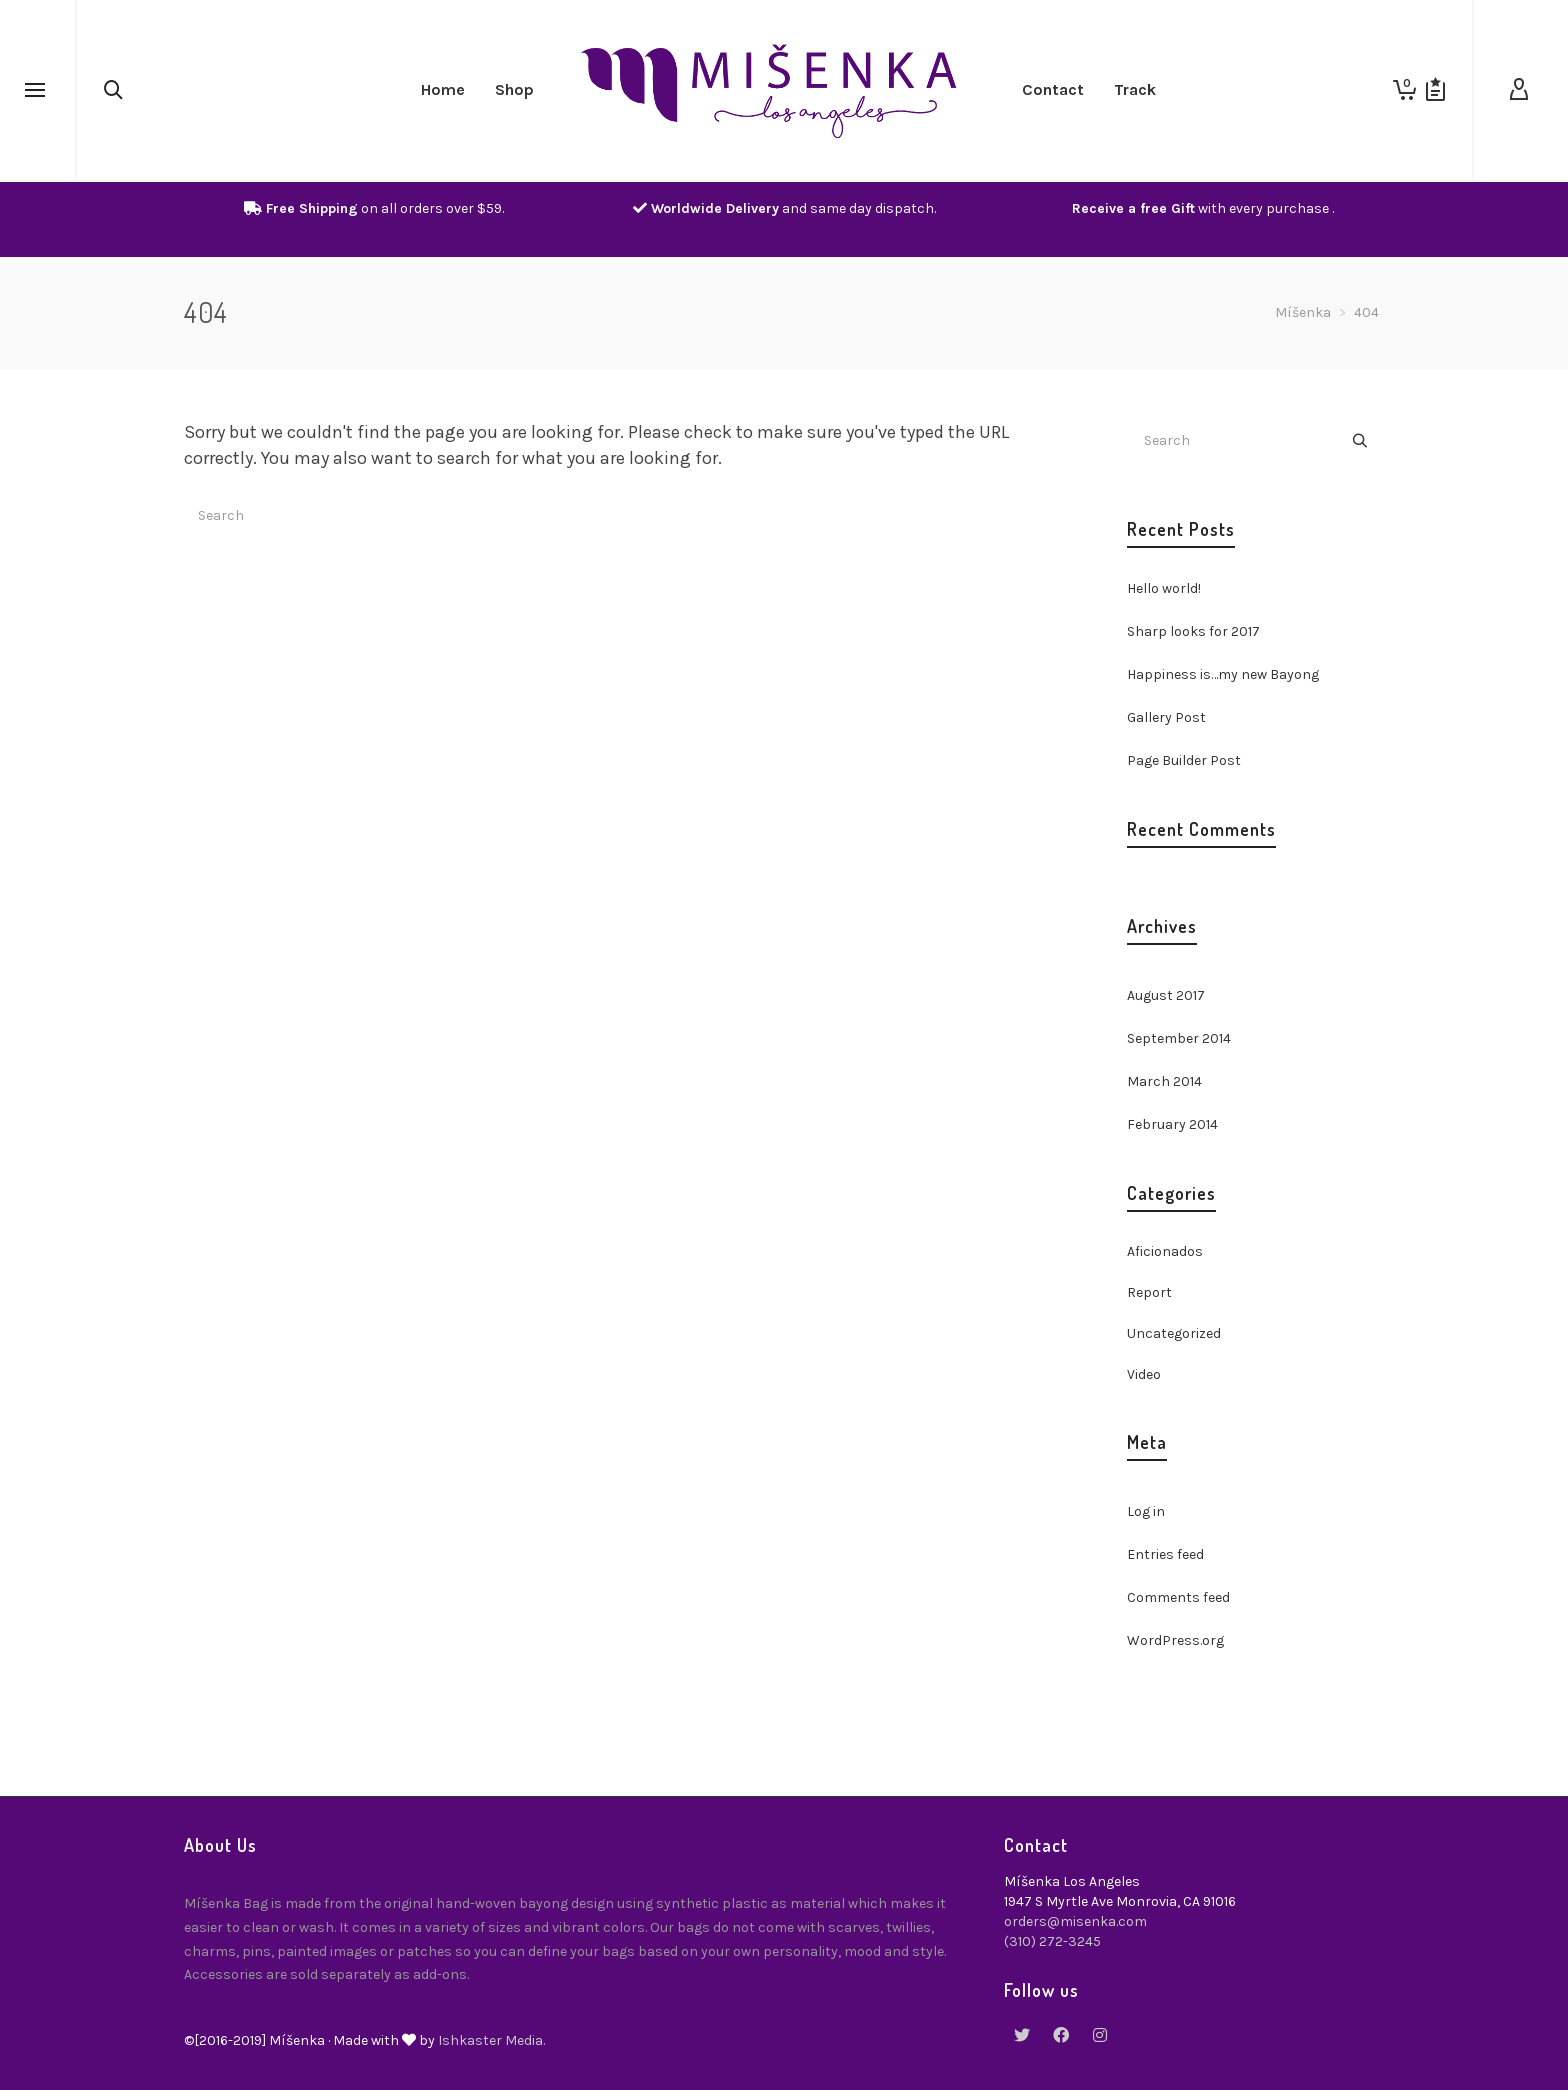 Image resolution: width=1568 pixels, height=2090 pixels. What do you see at coordinates (1166, 995) in the screenshot?
I see `August 2017` at bounding box center [1166, 995].